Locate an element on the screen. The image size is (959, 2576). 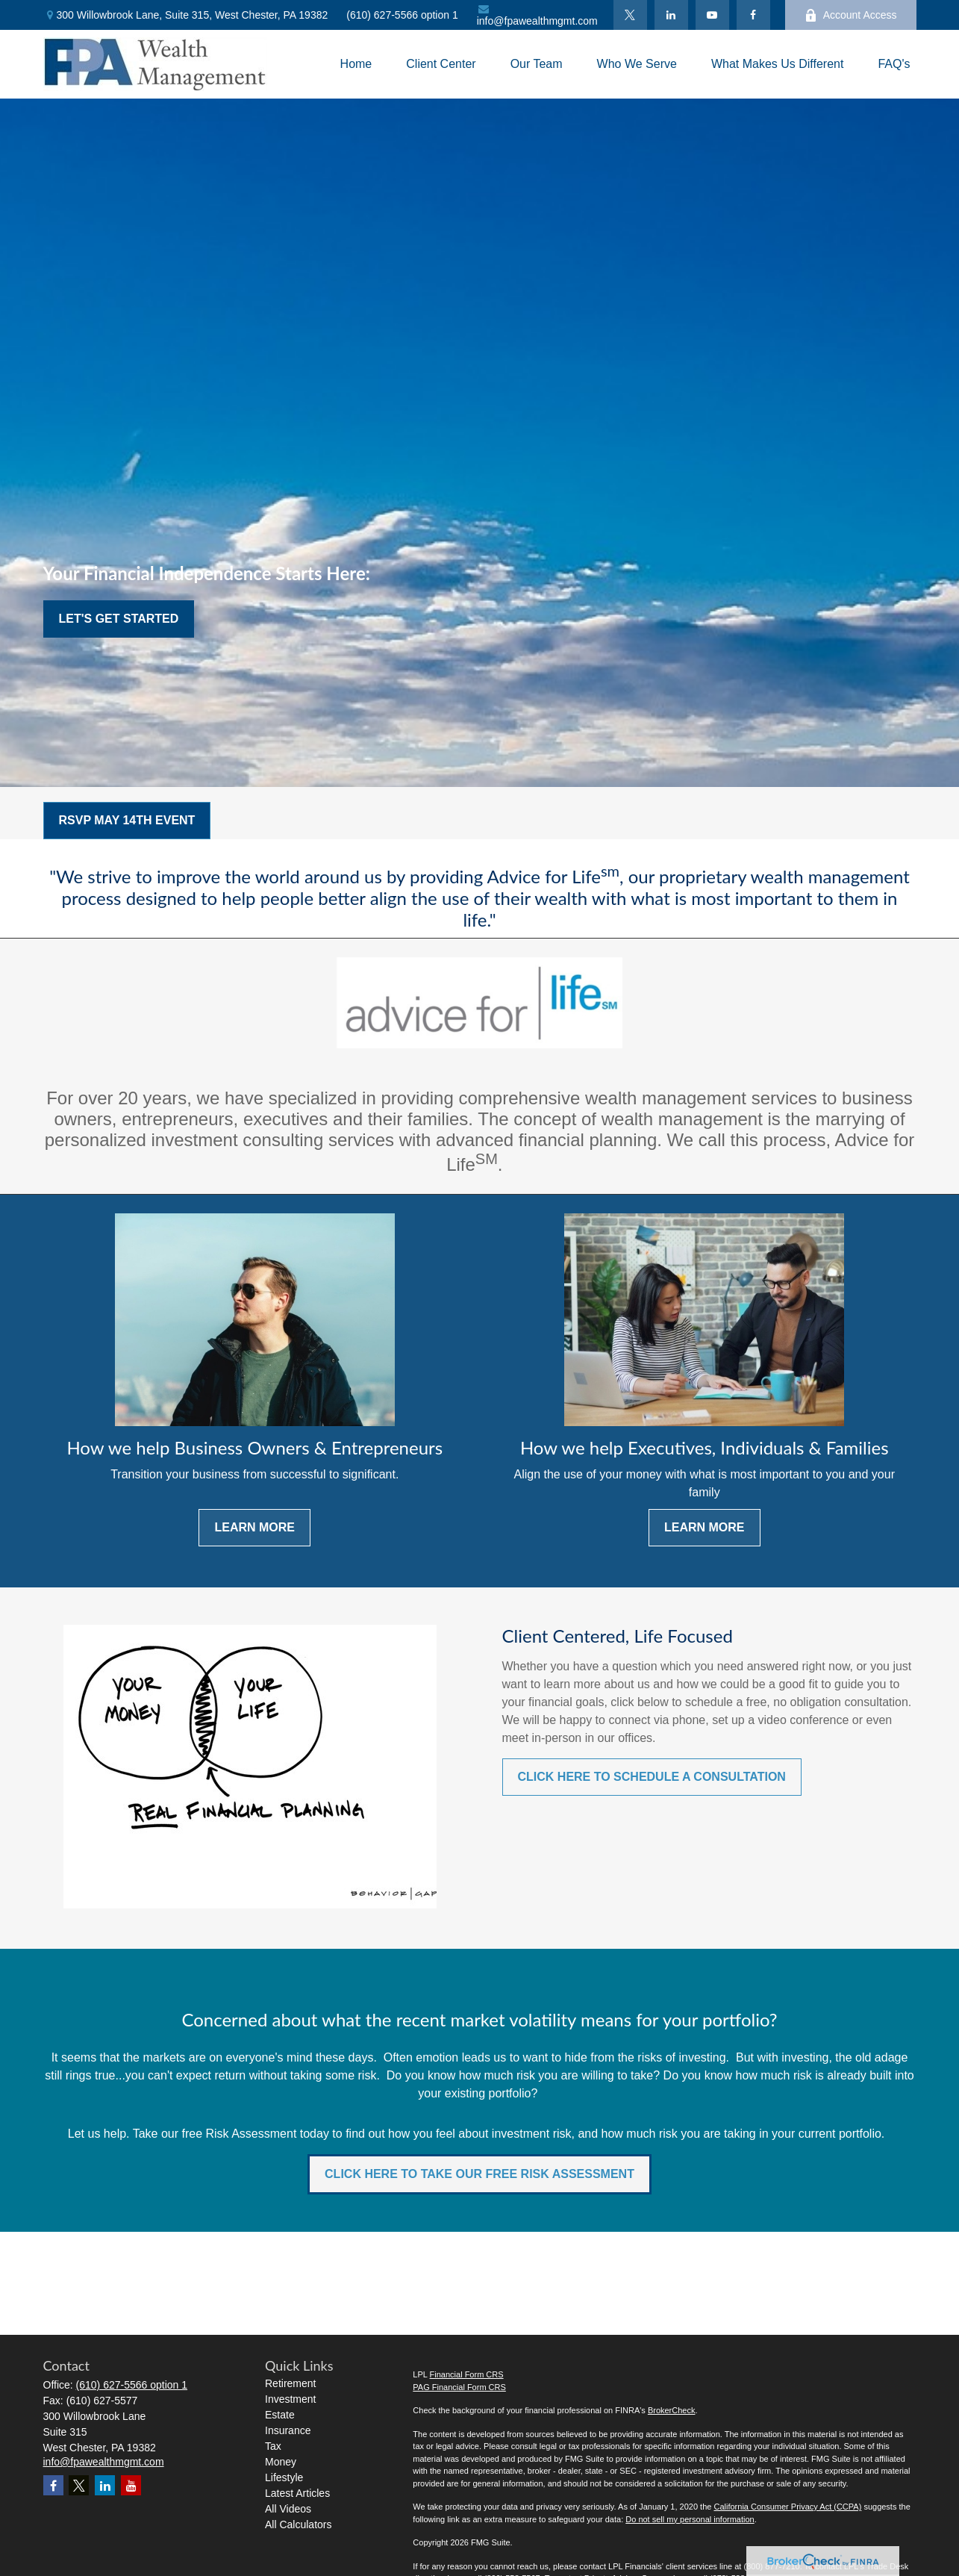
All Calculators is located at coordinates (298, 2524).